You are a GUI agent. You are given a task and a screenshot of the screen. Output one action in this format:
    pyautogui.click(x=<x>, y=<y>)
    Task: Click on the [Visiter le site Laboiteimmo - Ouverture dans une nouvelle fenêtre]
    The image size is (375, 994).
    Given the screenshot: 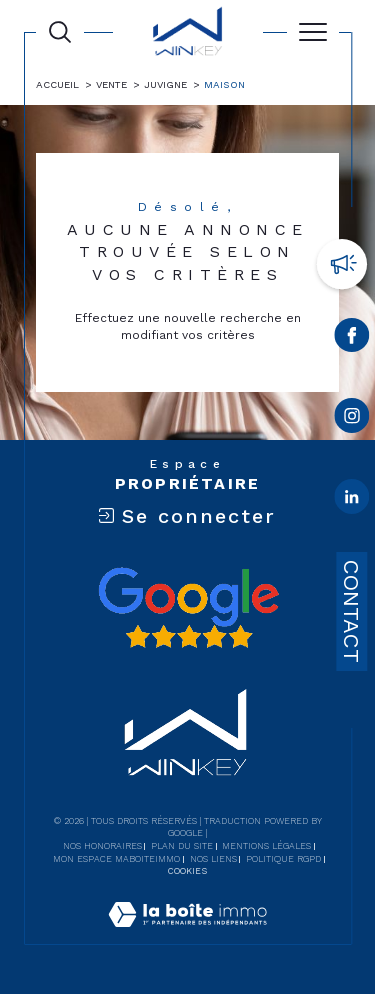 What is the action you would take?
    pyautogui.click(x=187, y=935)
    